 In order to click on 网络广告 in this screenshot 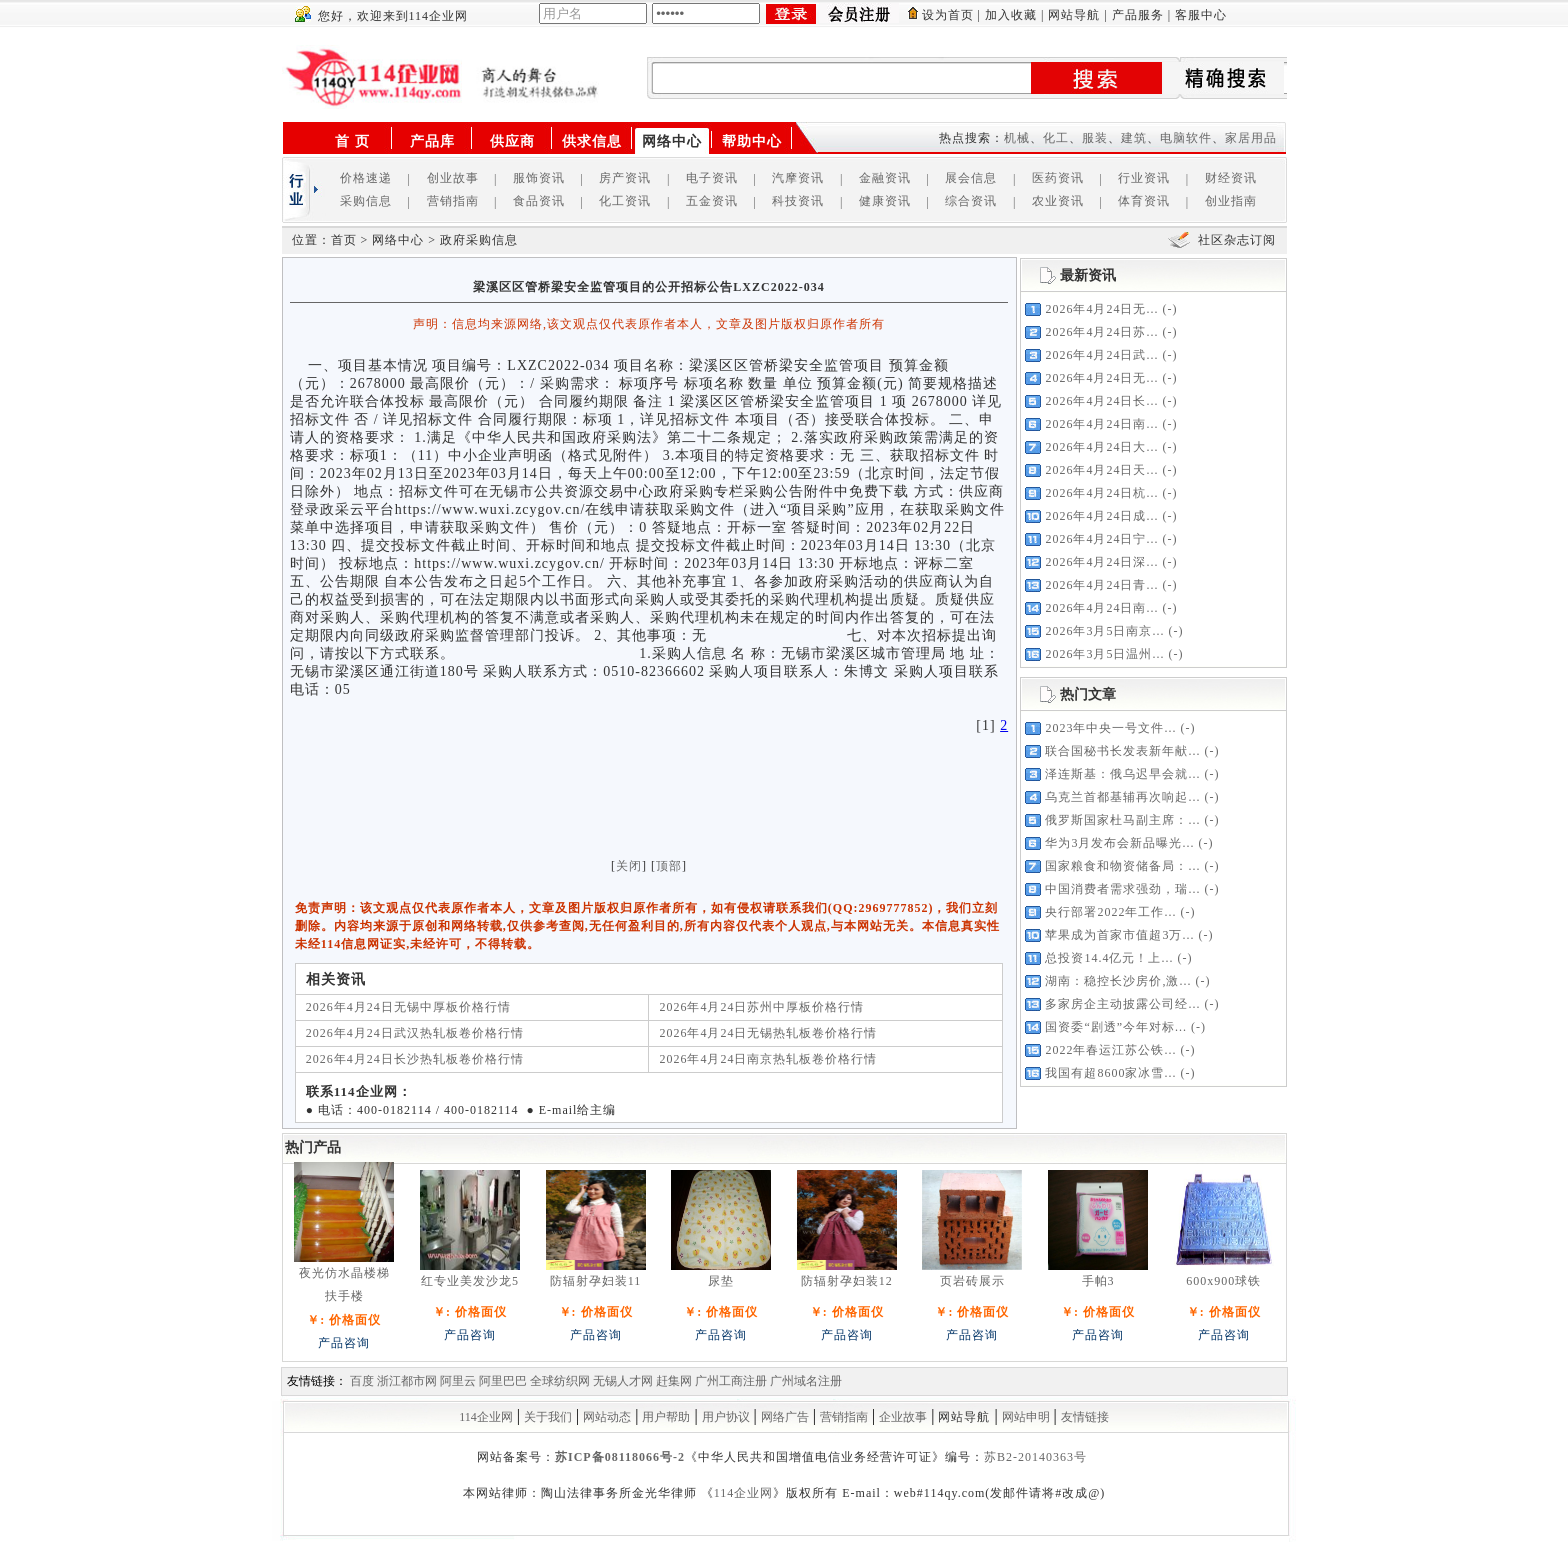, I will do `click(785, 1417)`.